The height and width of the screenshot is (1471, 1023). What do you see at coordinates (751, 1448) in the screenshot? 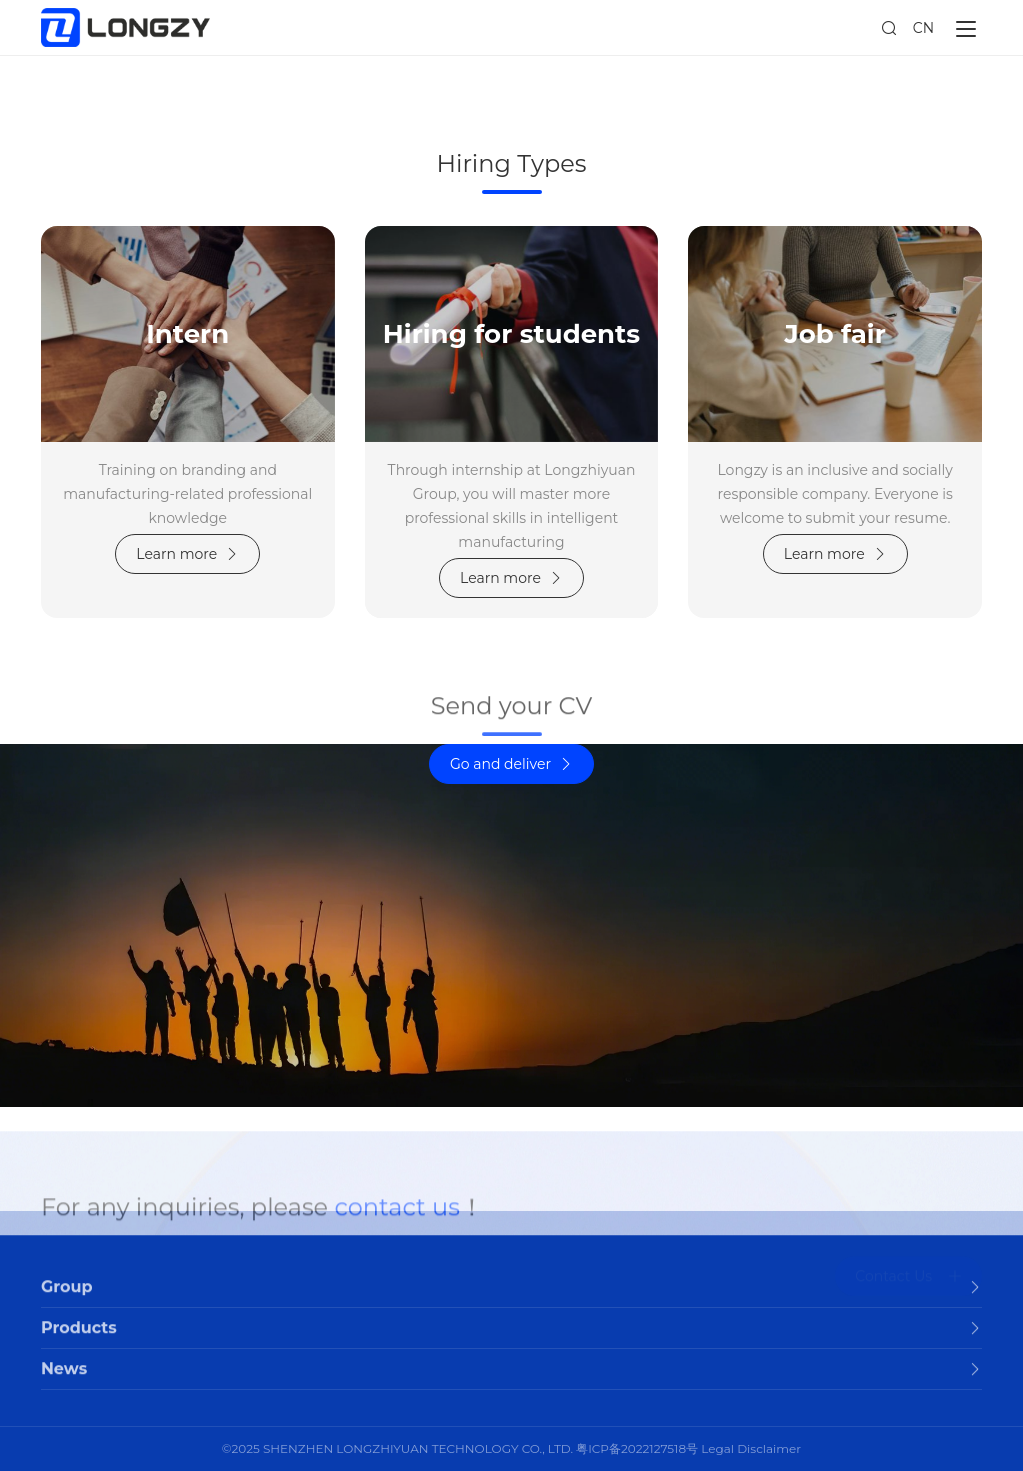
I see `Legal Disclaimer` at bounding box center [751, 1448].